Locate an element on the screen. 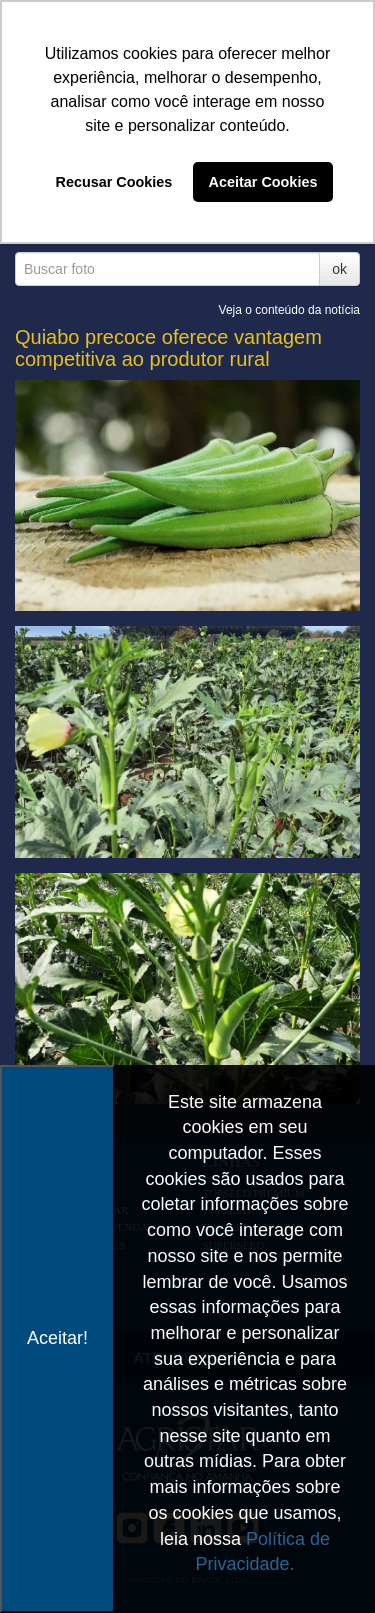  ok is located at coordinates (339, 269).